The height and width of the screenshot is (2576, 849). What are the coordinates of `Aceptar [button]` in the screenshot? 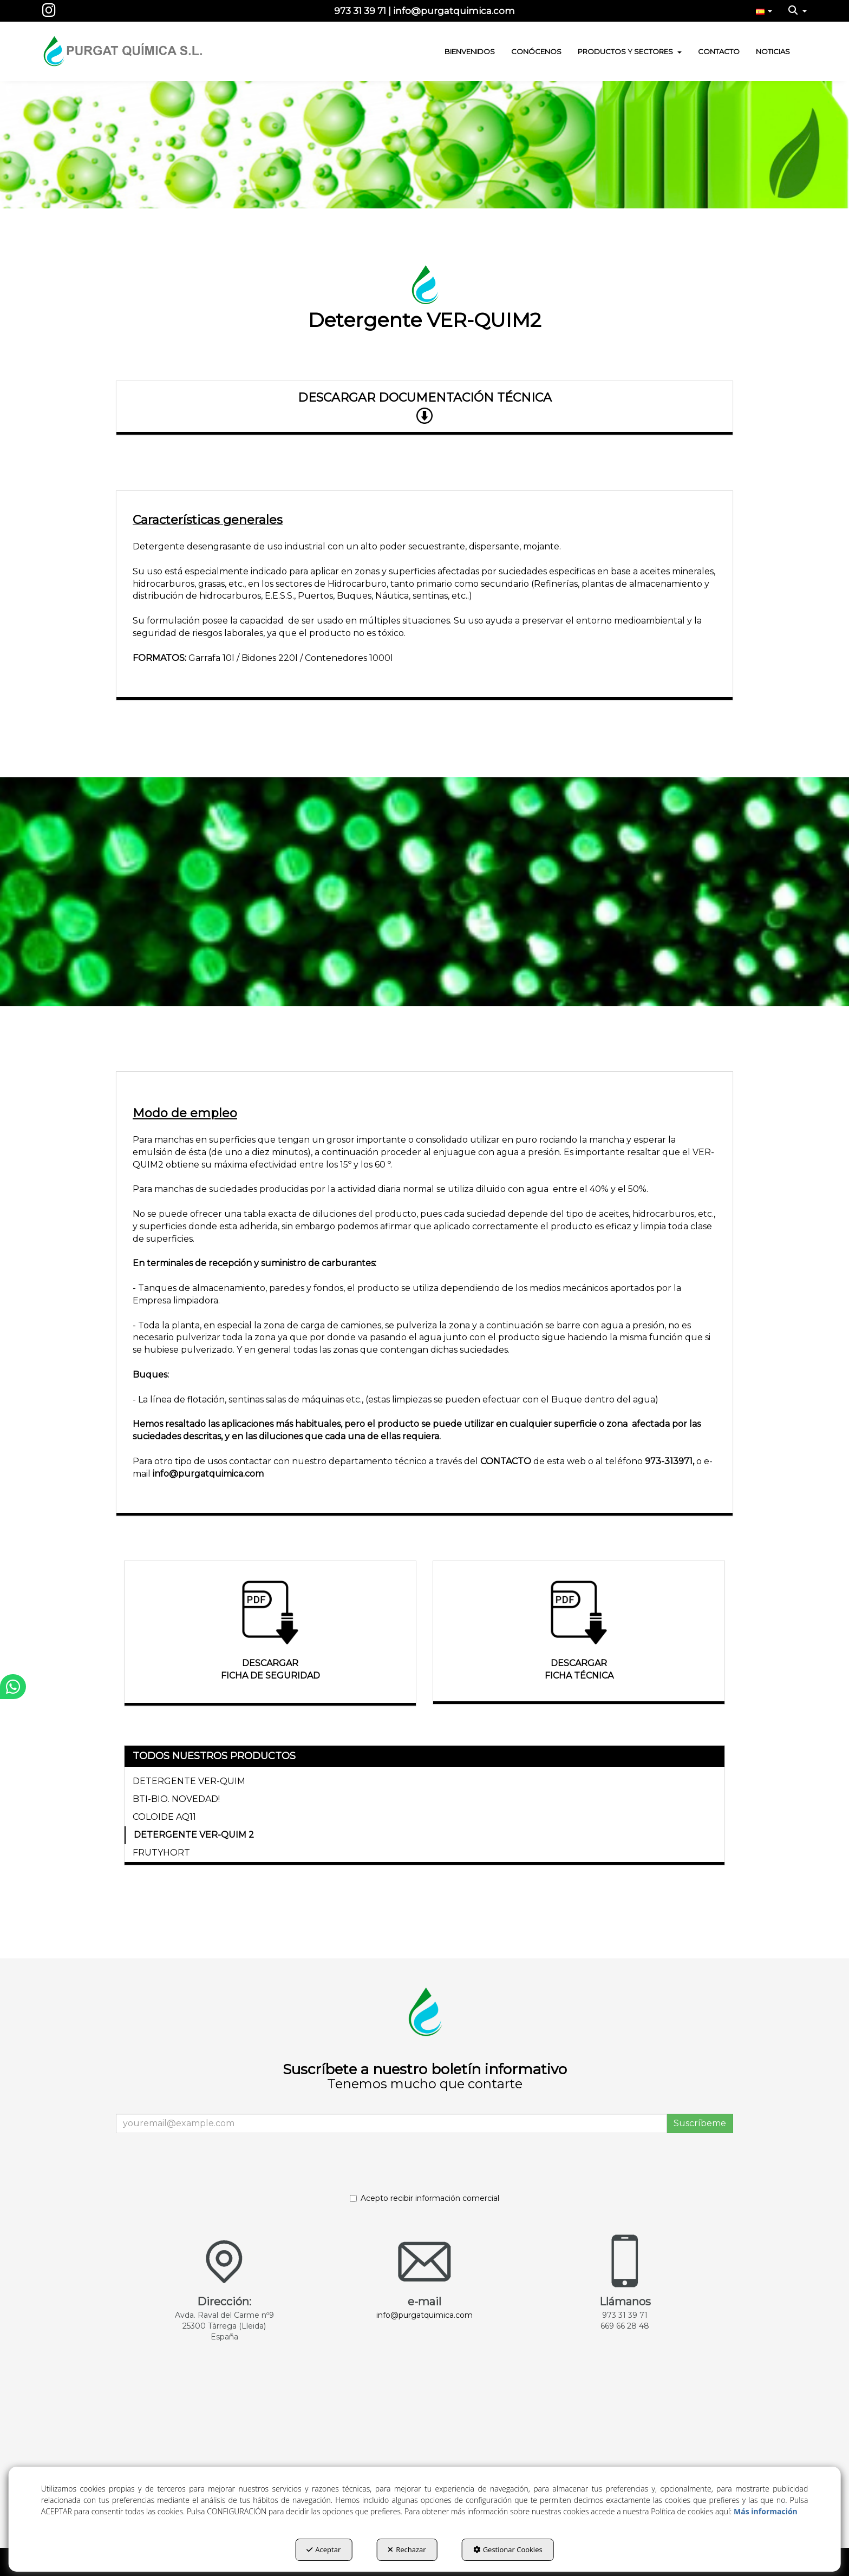 It's located at (323, 2549).